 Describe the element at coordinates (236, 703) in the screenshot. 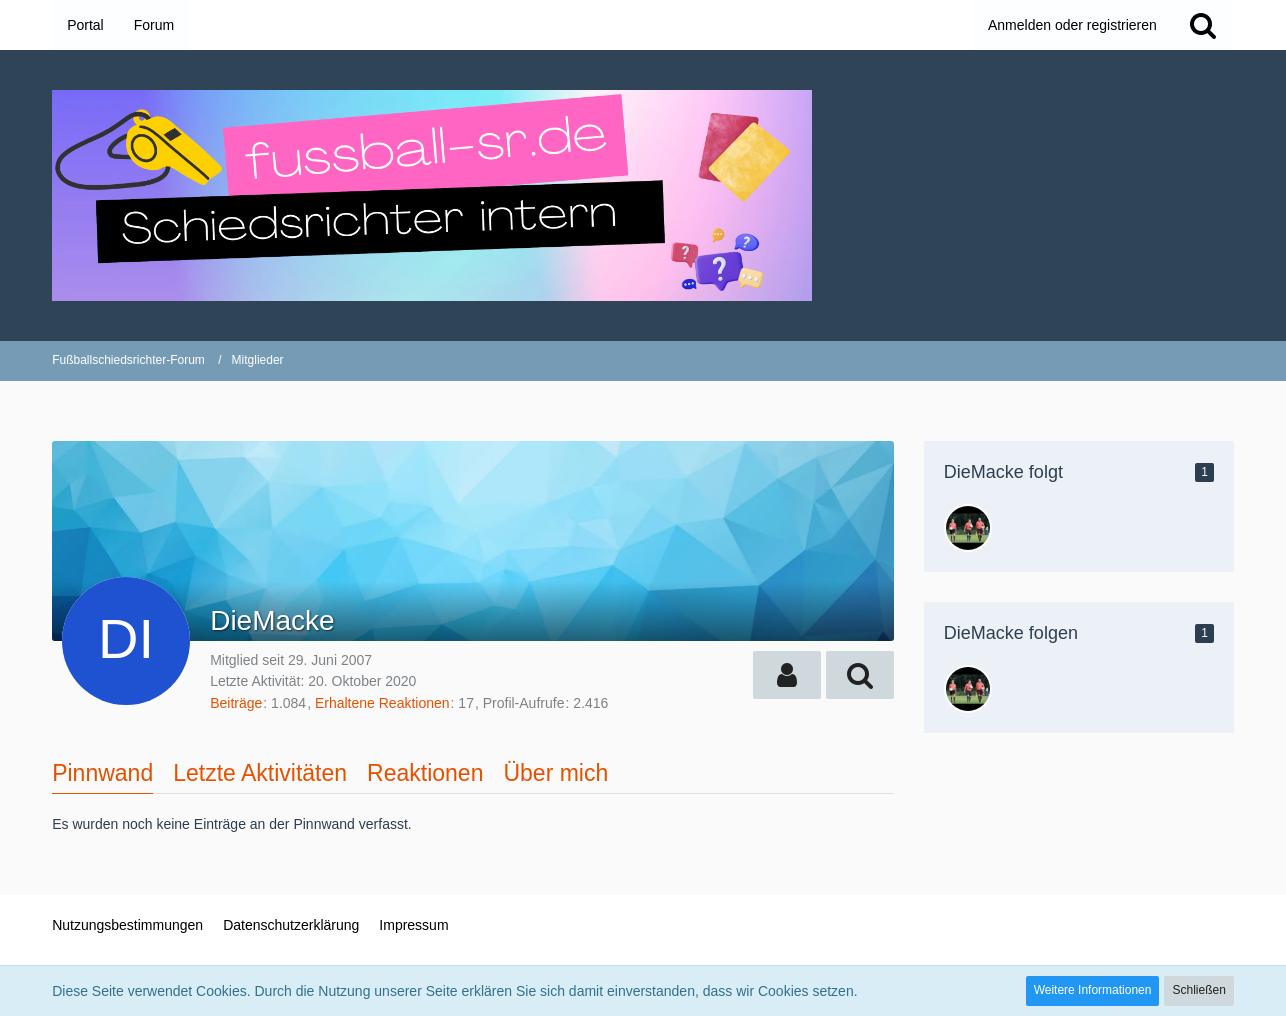

I see `Beiträge [Beiträge von DieMacke]` at that location.